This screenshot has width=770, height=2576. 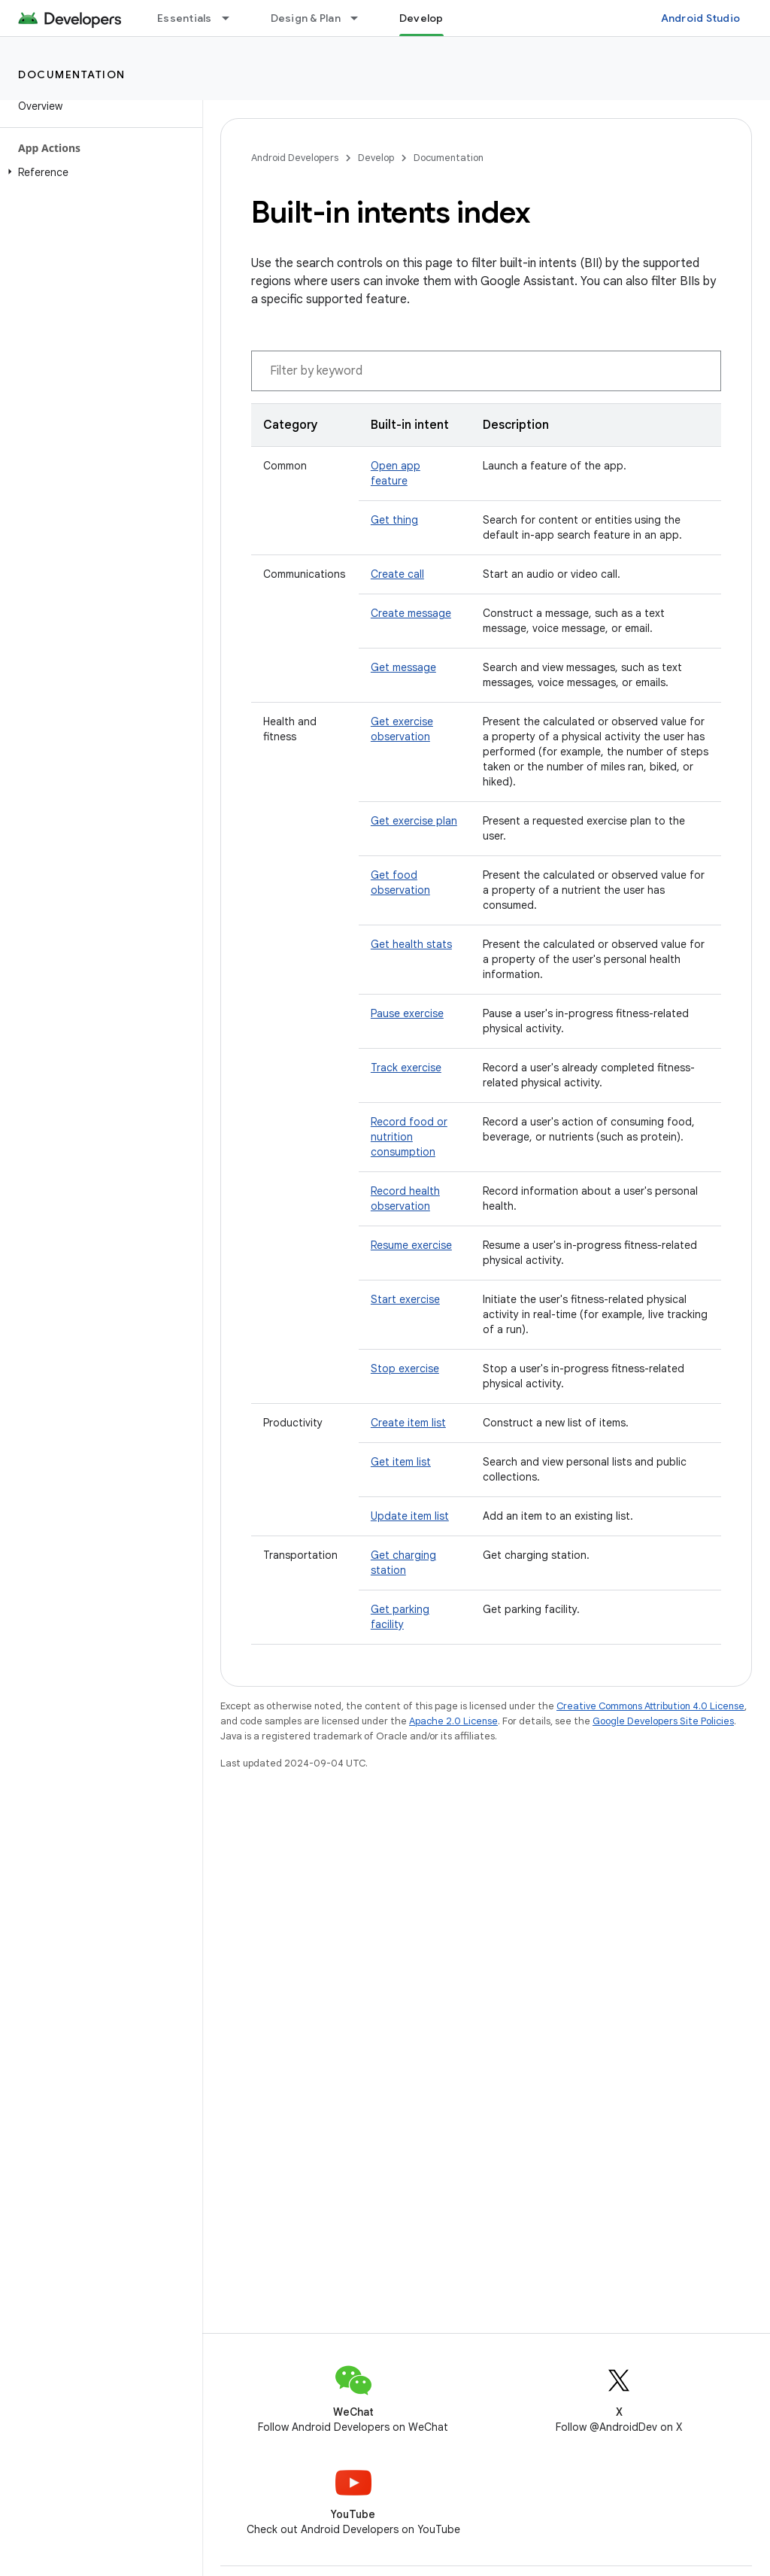 What do you see at coordinates (306, 18) in the screenshot?
I see `Design & Plan` at bounding box center [306, 18].